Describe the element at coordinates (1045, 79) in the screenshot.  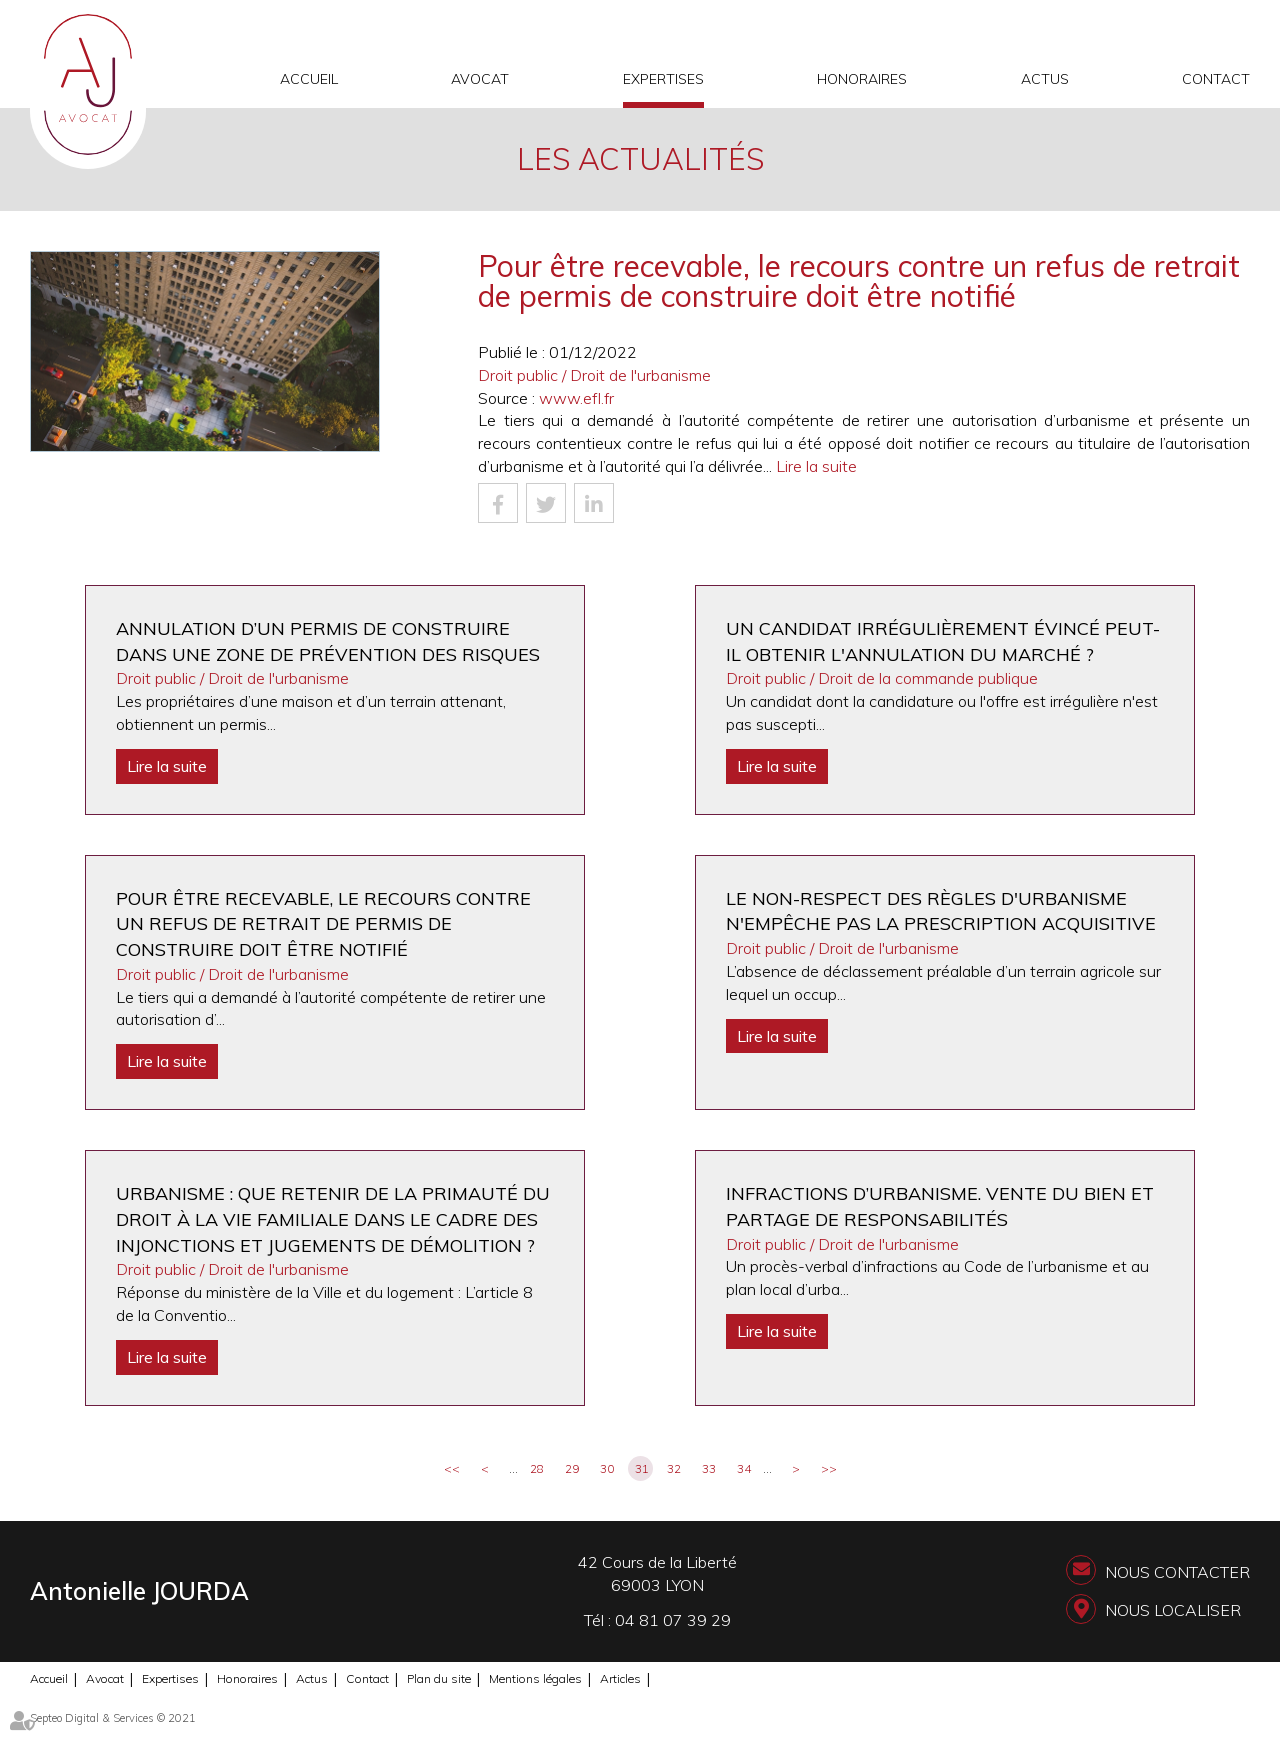
I see `Actus` at that location.